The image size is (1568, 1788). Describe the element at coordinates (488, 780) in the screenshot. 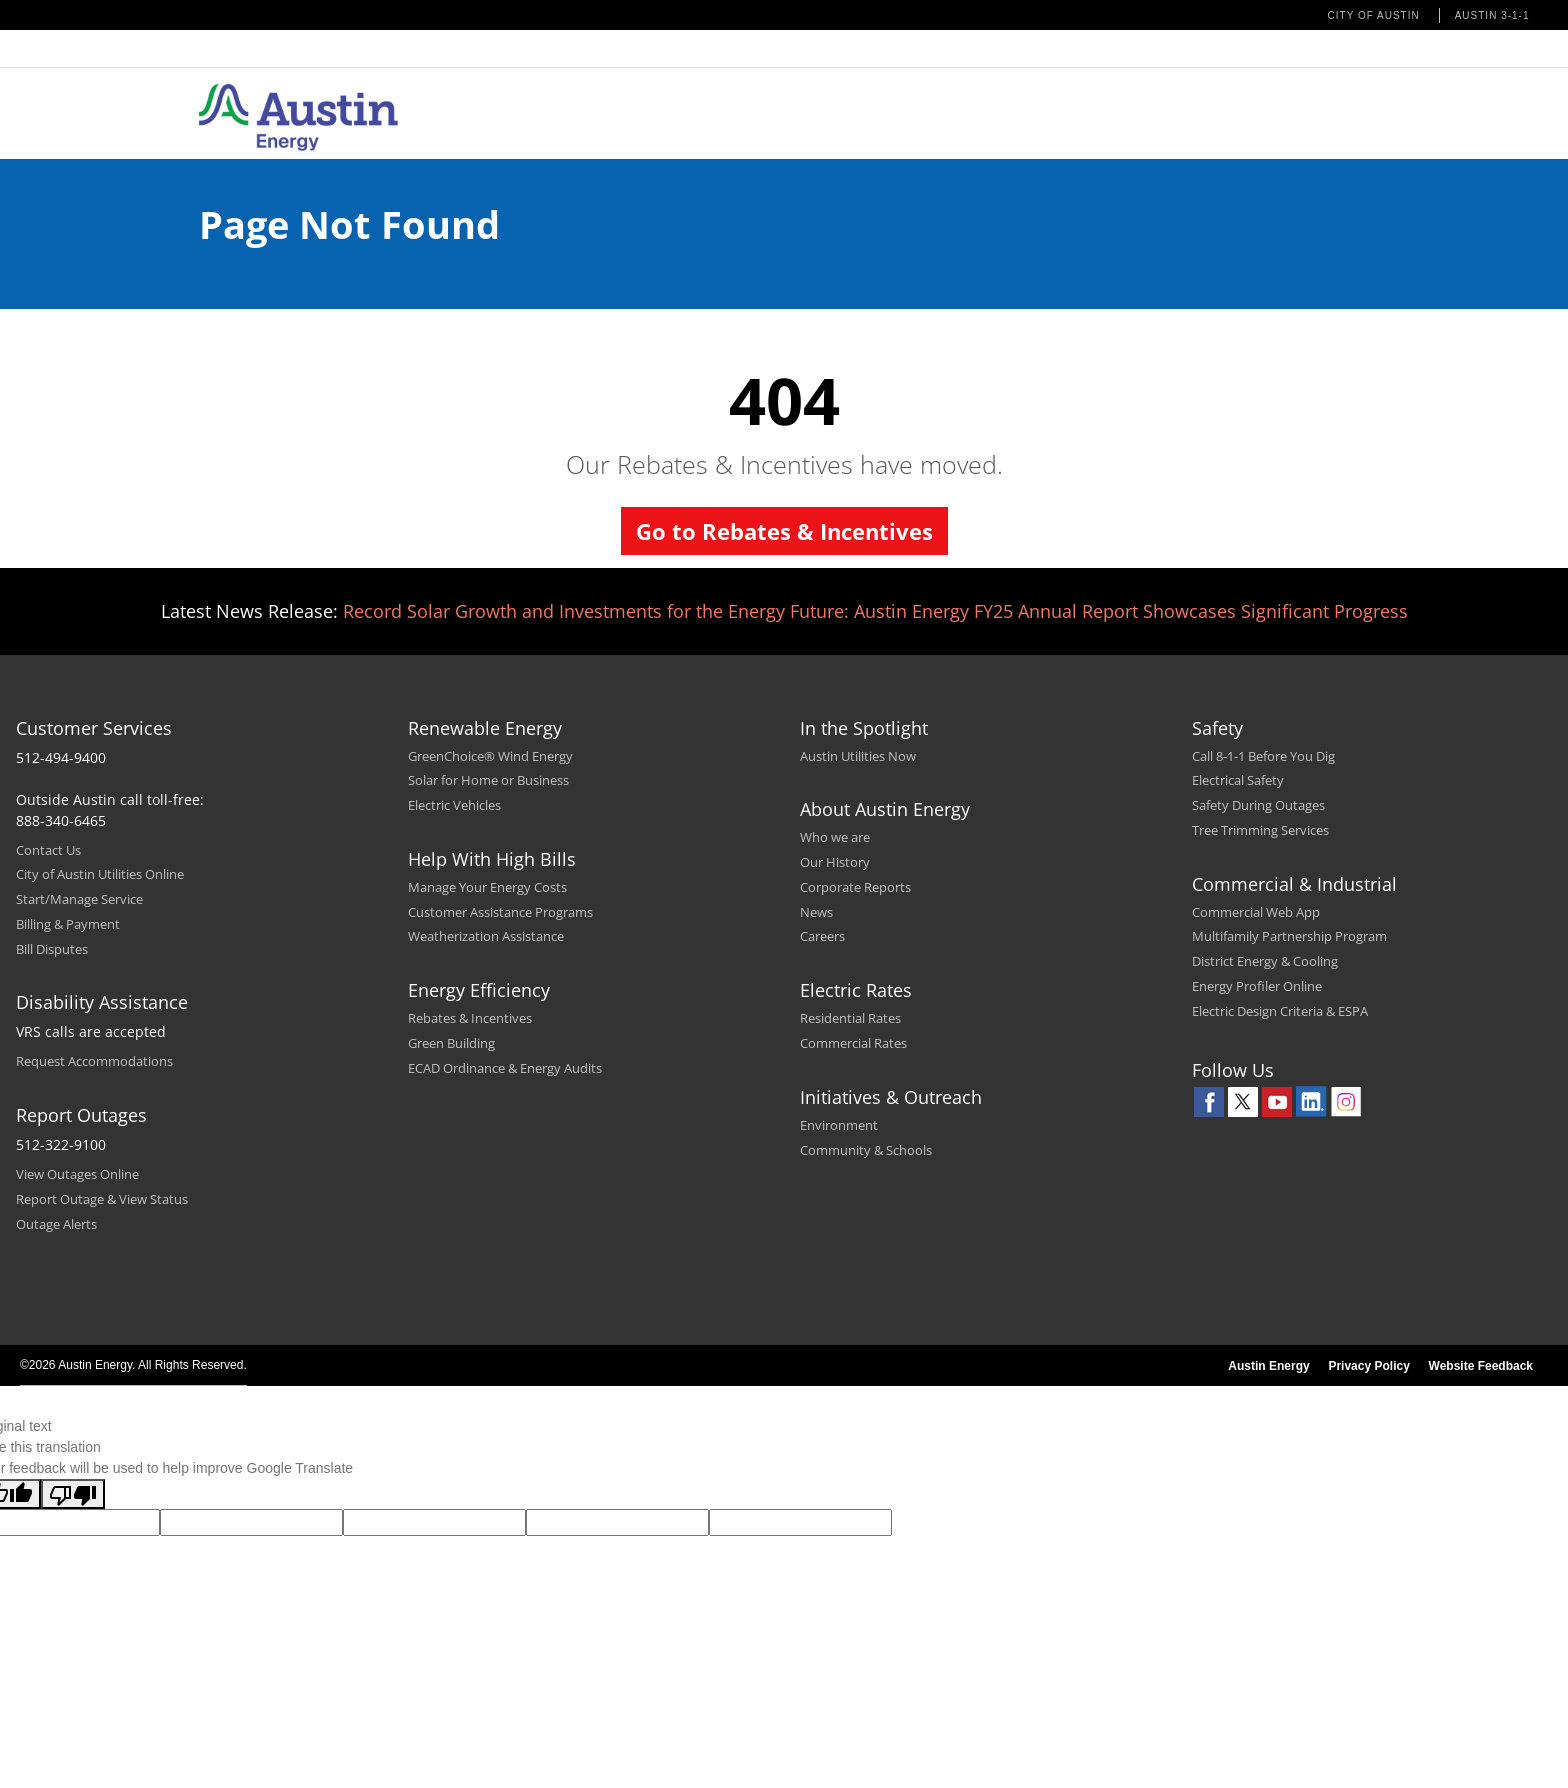

I see `Solar for Home or Business` at that location.